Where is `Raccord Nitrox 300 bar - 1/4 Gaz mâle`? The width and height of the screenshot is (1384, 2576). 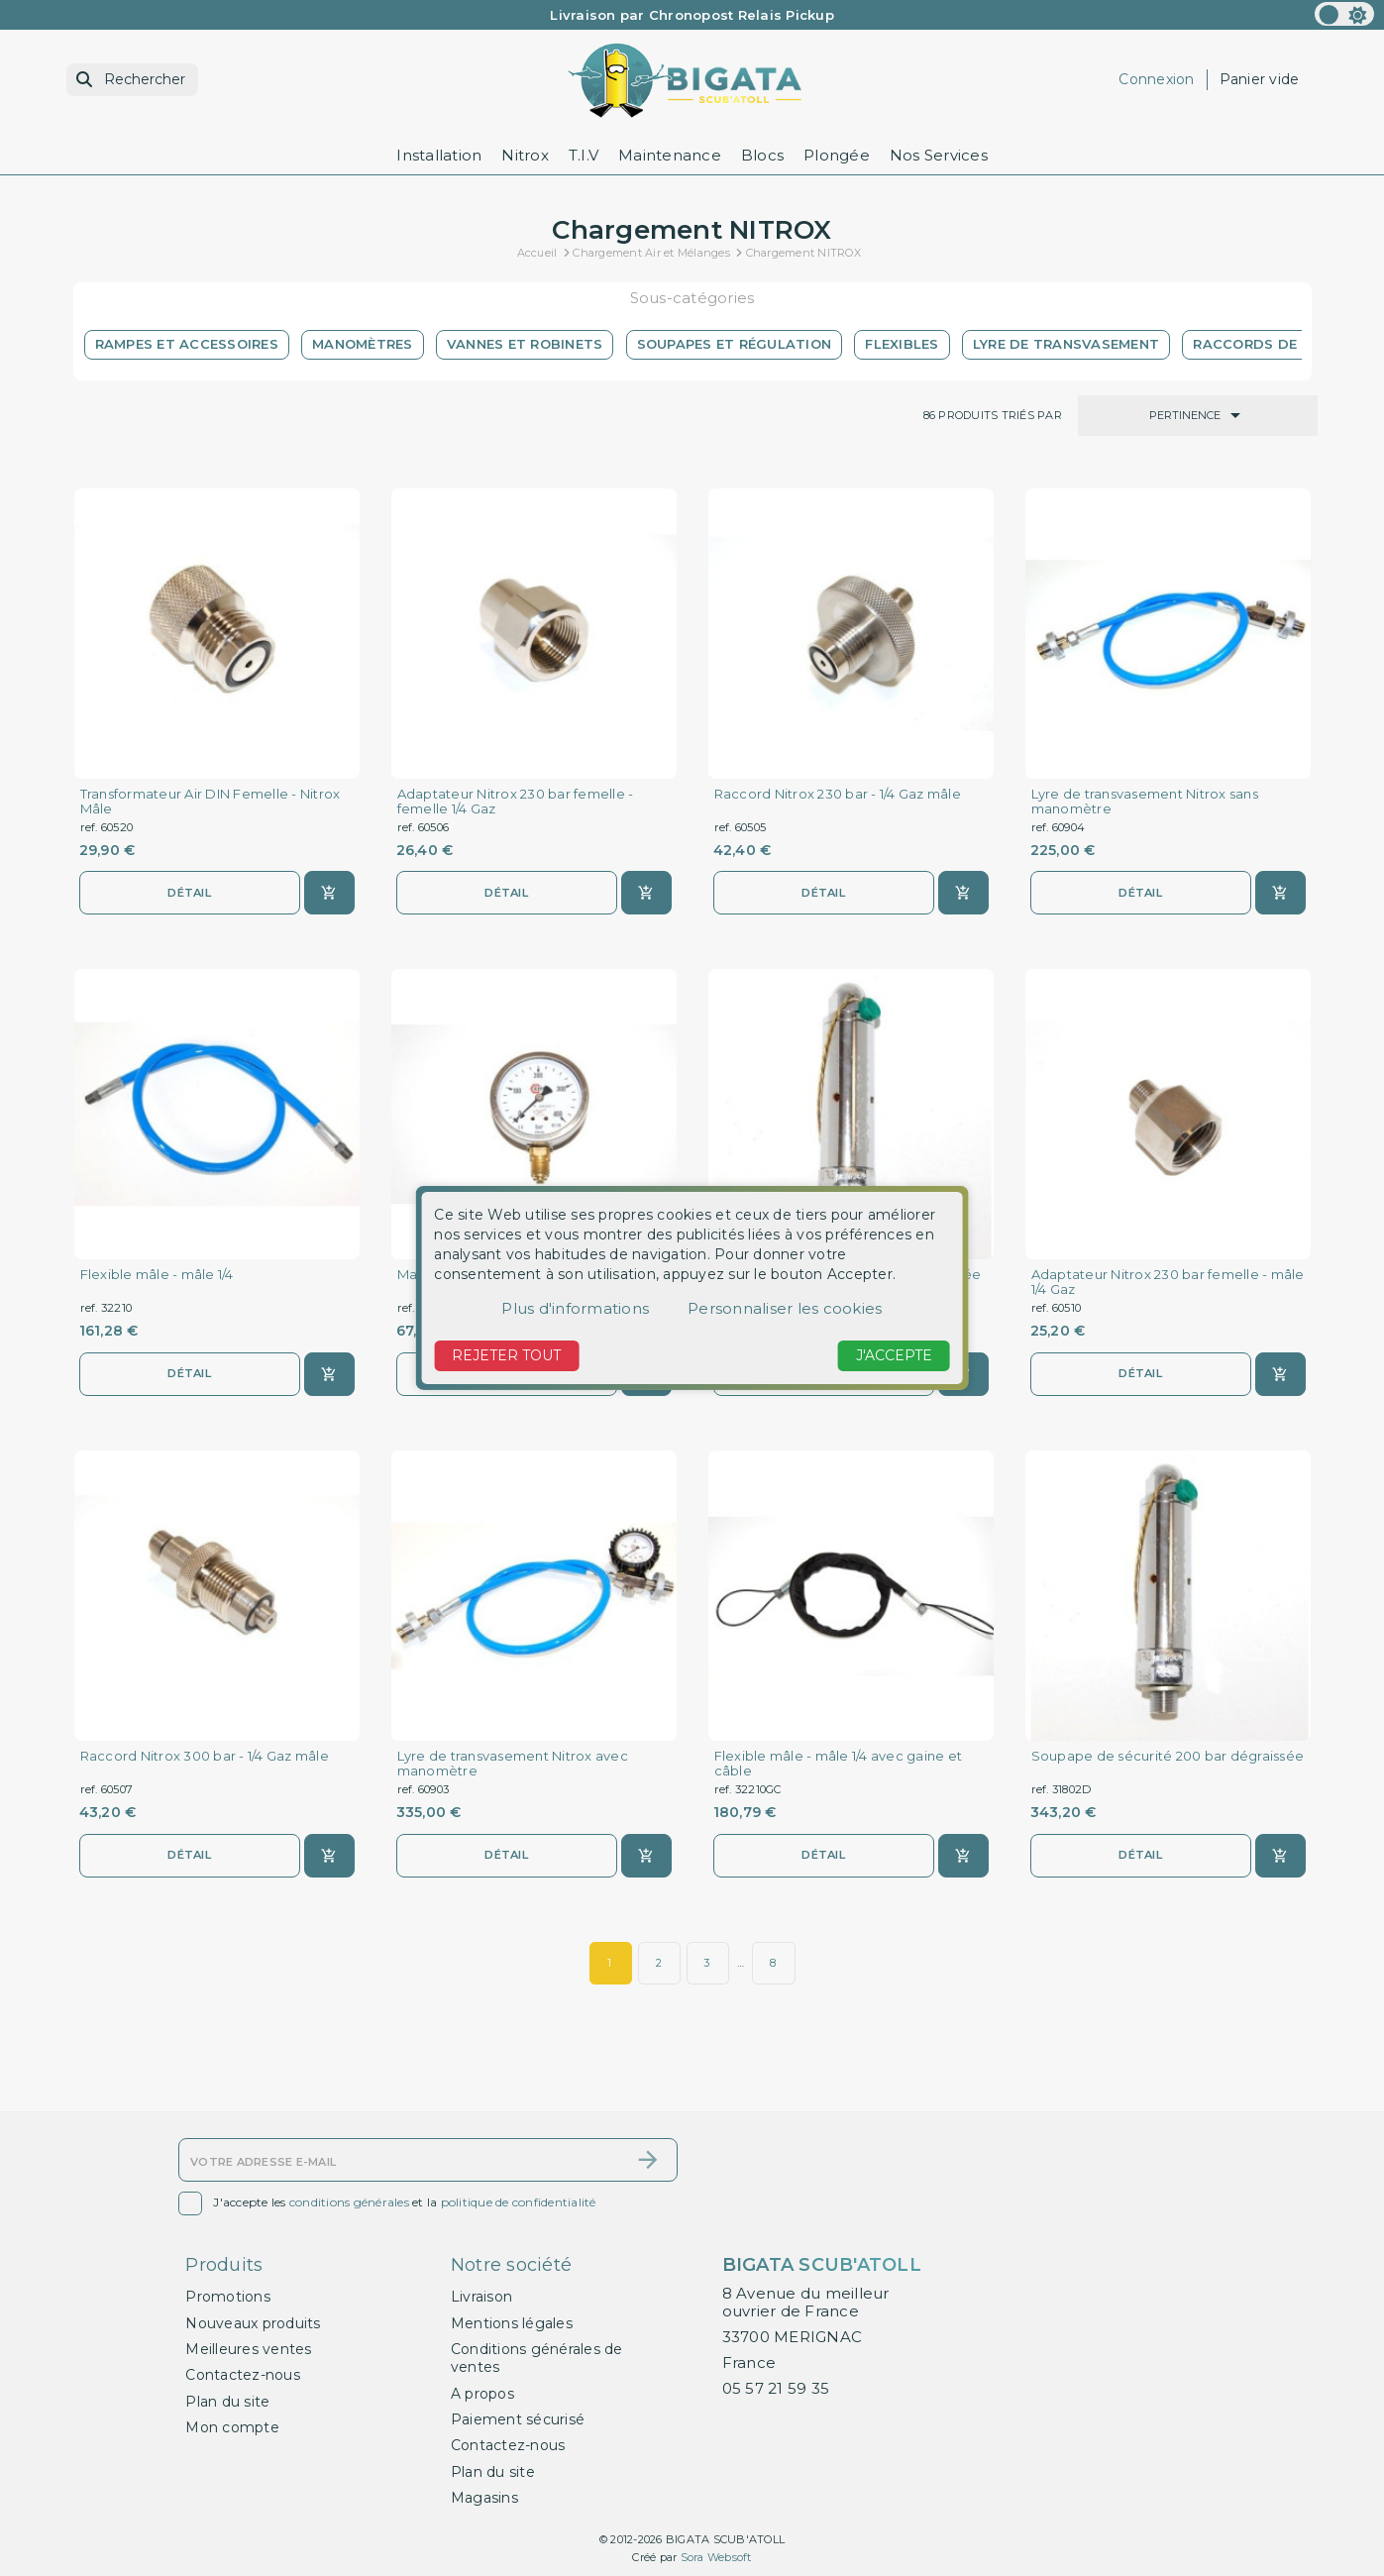
Raccord Nitrox 300 bar - 1/4 Gaz mâle is located at coordinates (204, 1756).